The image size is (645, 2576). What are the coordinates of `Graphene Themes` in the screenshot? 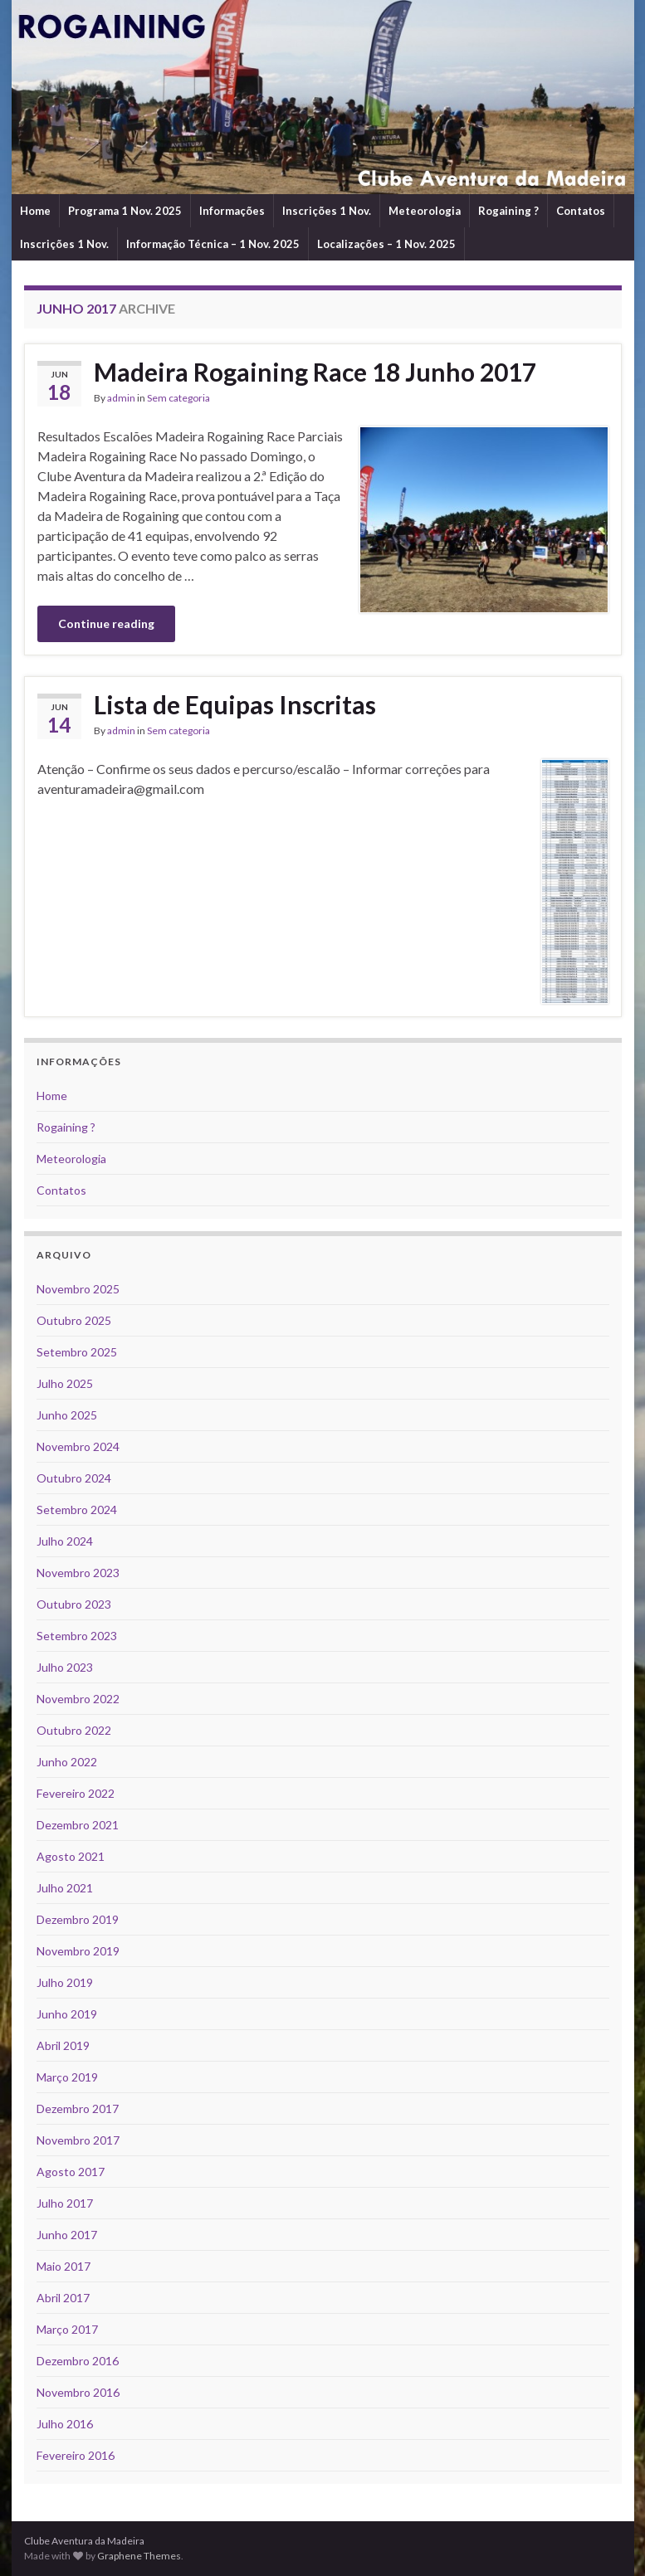 It's located at (139, 2555).